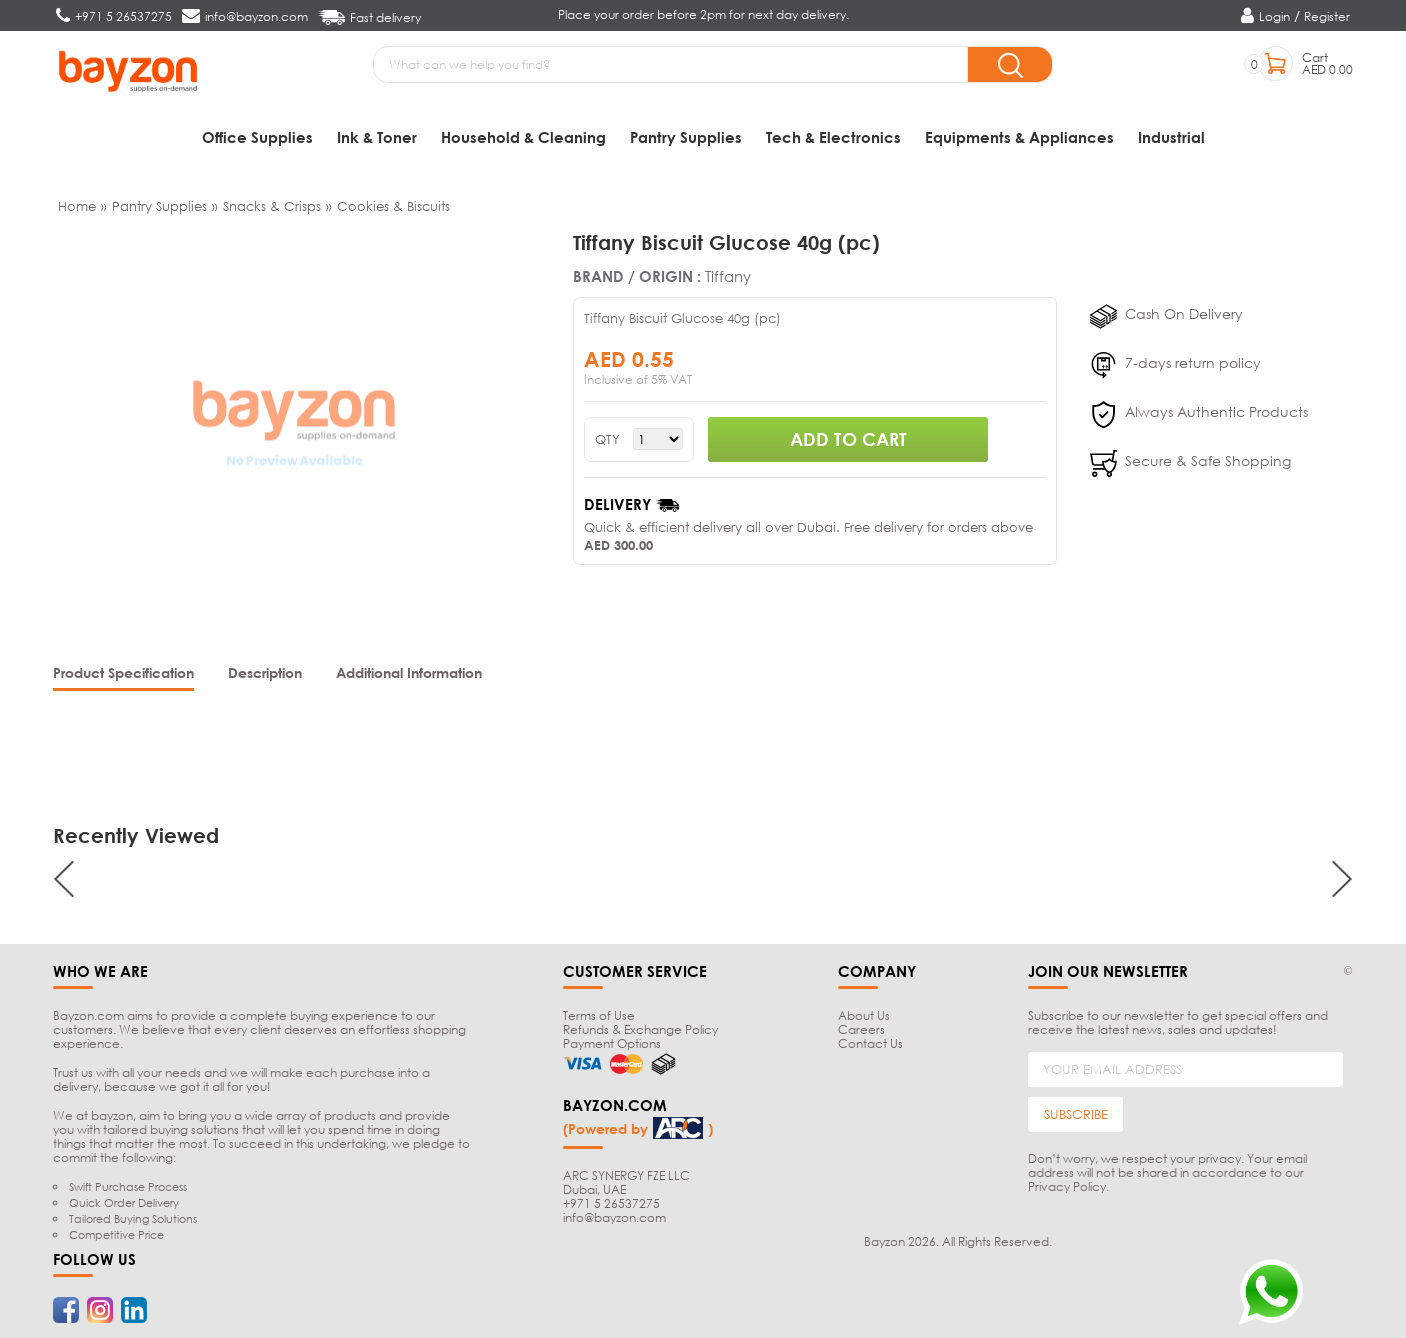  I want to click on Ink & Toner, so click(377, 137).